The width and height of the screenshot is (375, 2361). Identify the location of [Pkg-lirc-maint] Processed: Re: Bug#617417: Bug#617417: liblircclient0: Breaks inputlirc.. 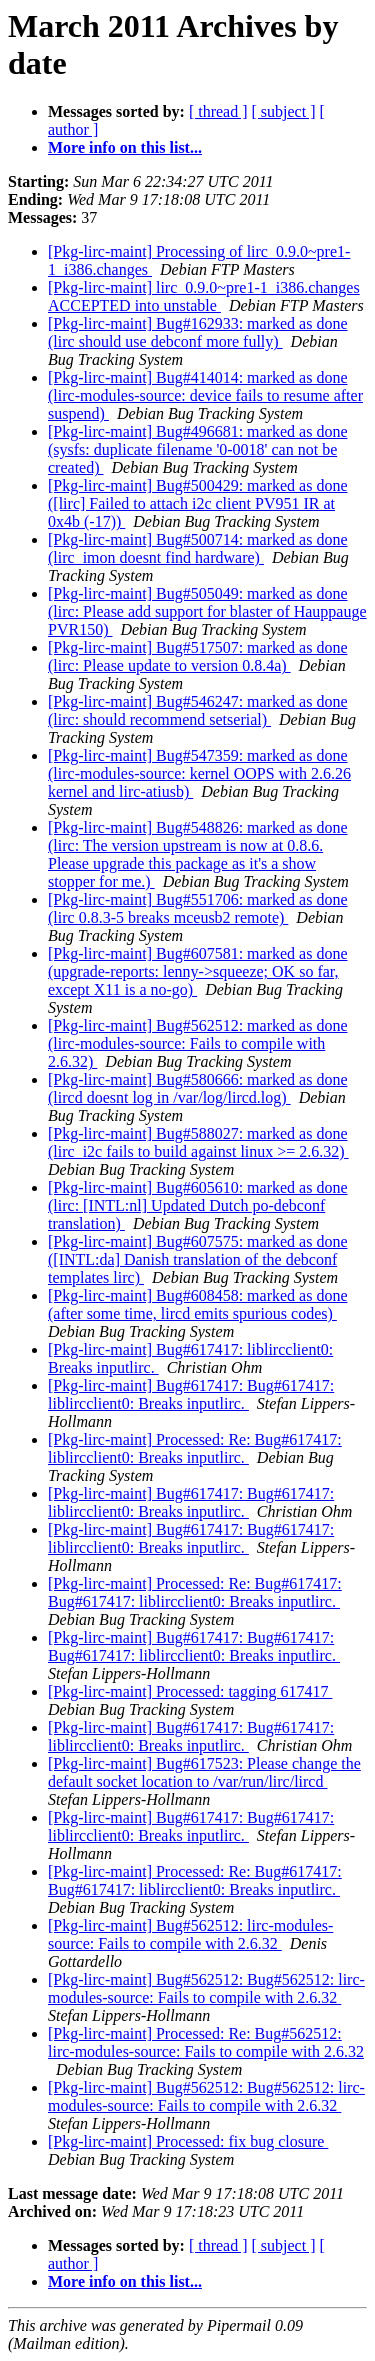
(195, 1592).